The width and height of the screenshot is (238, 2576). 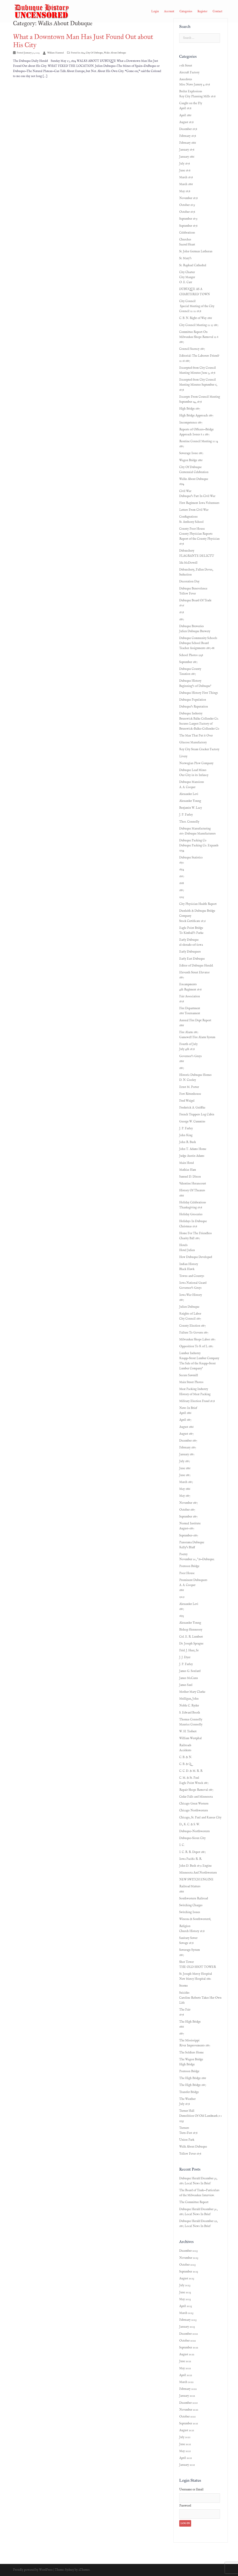 I want to click on January 1878, so click(x=186, y=150).